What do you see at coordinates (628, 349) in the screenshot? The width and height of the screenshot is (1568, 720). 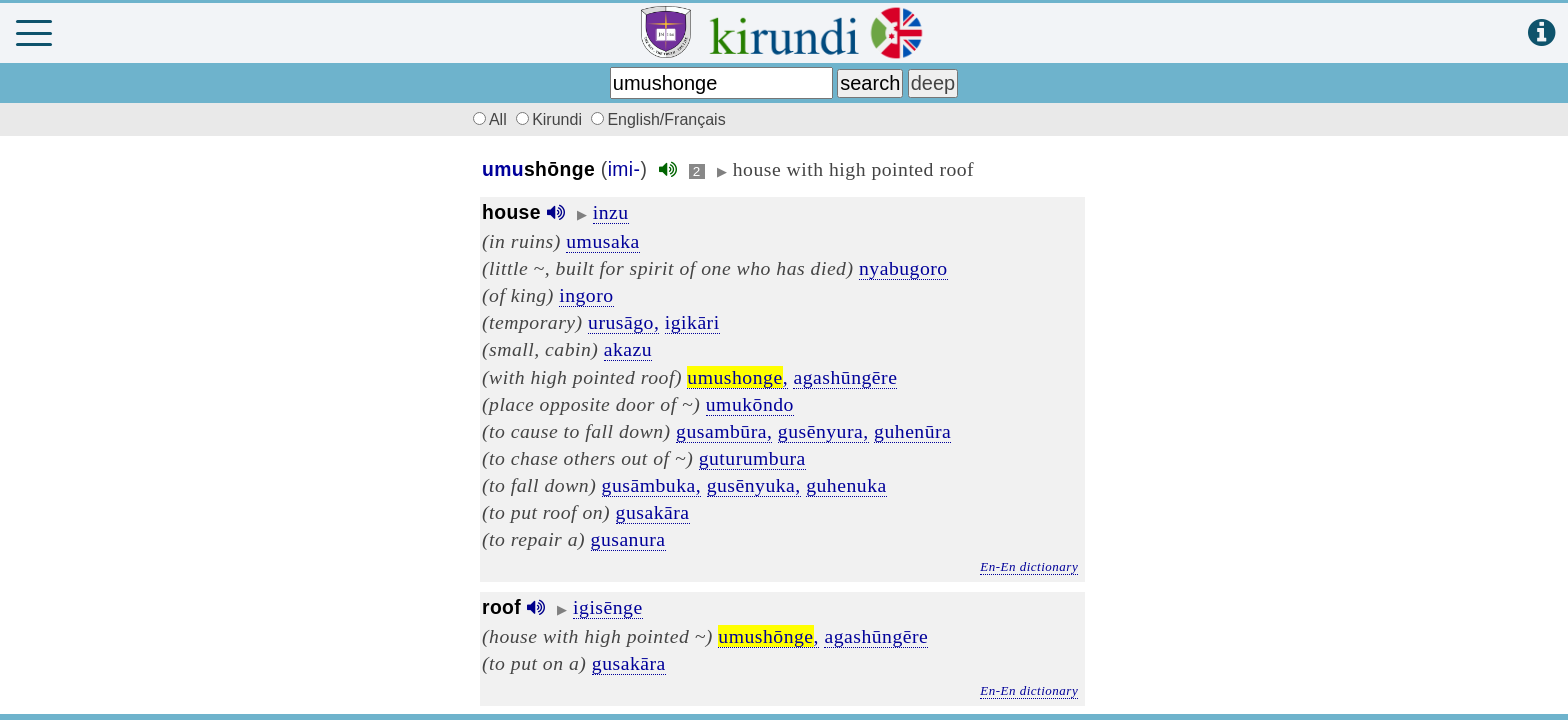 I see `akazu` at bounding box center [628, 349].